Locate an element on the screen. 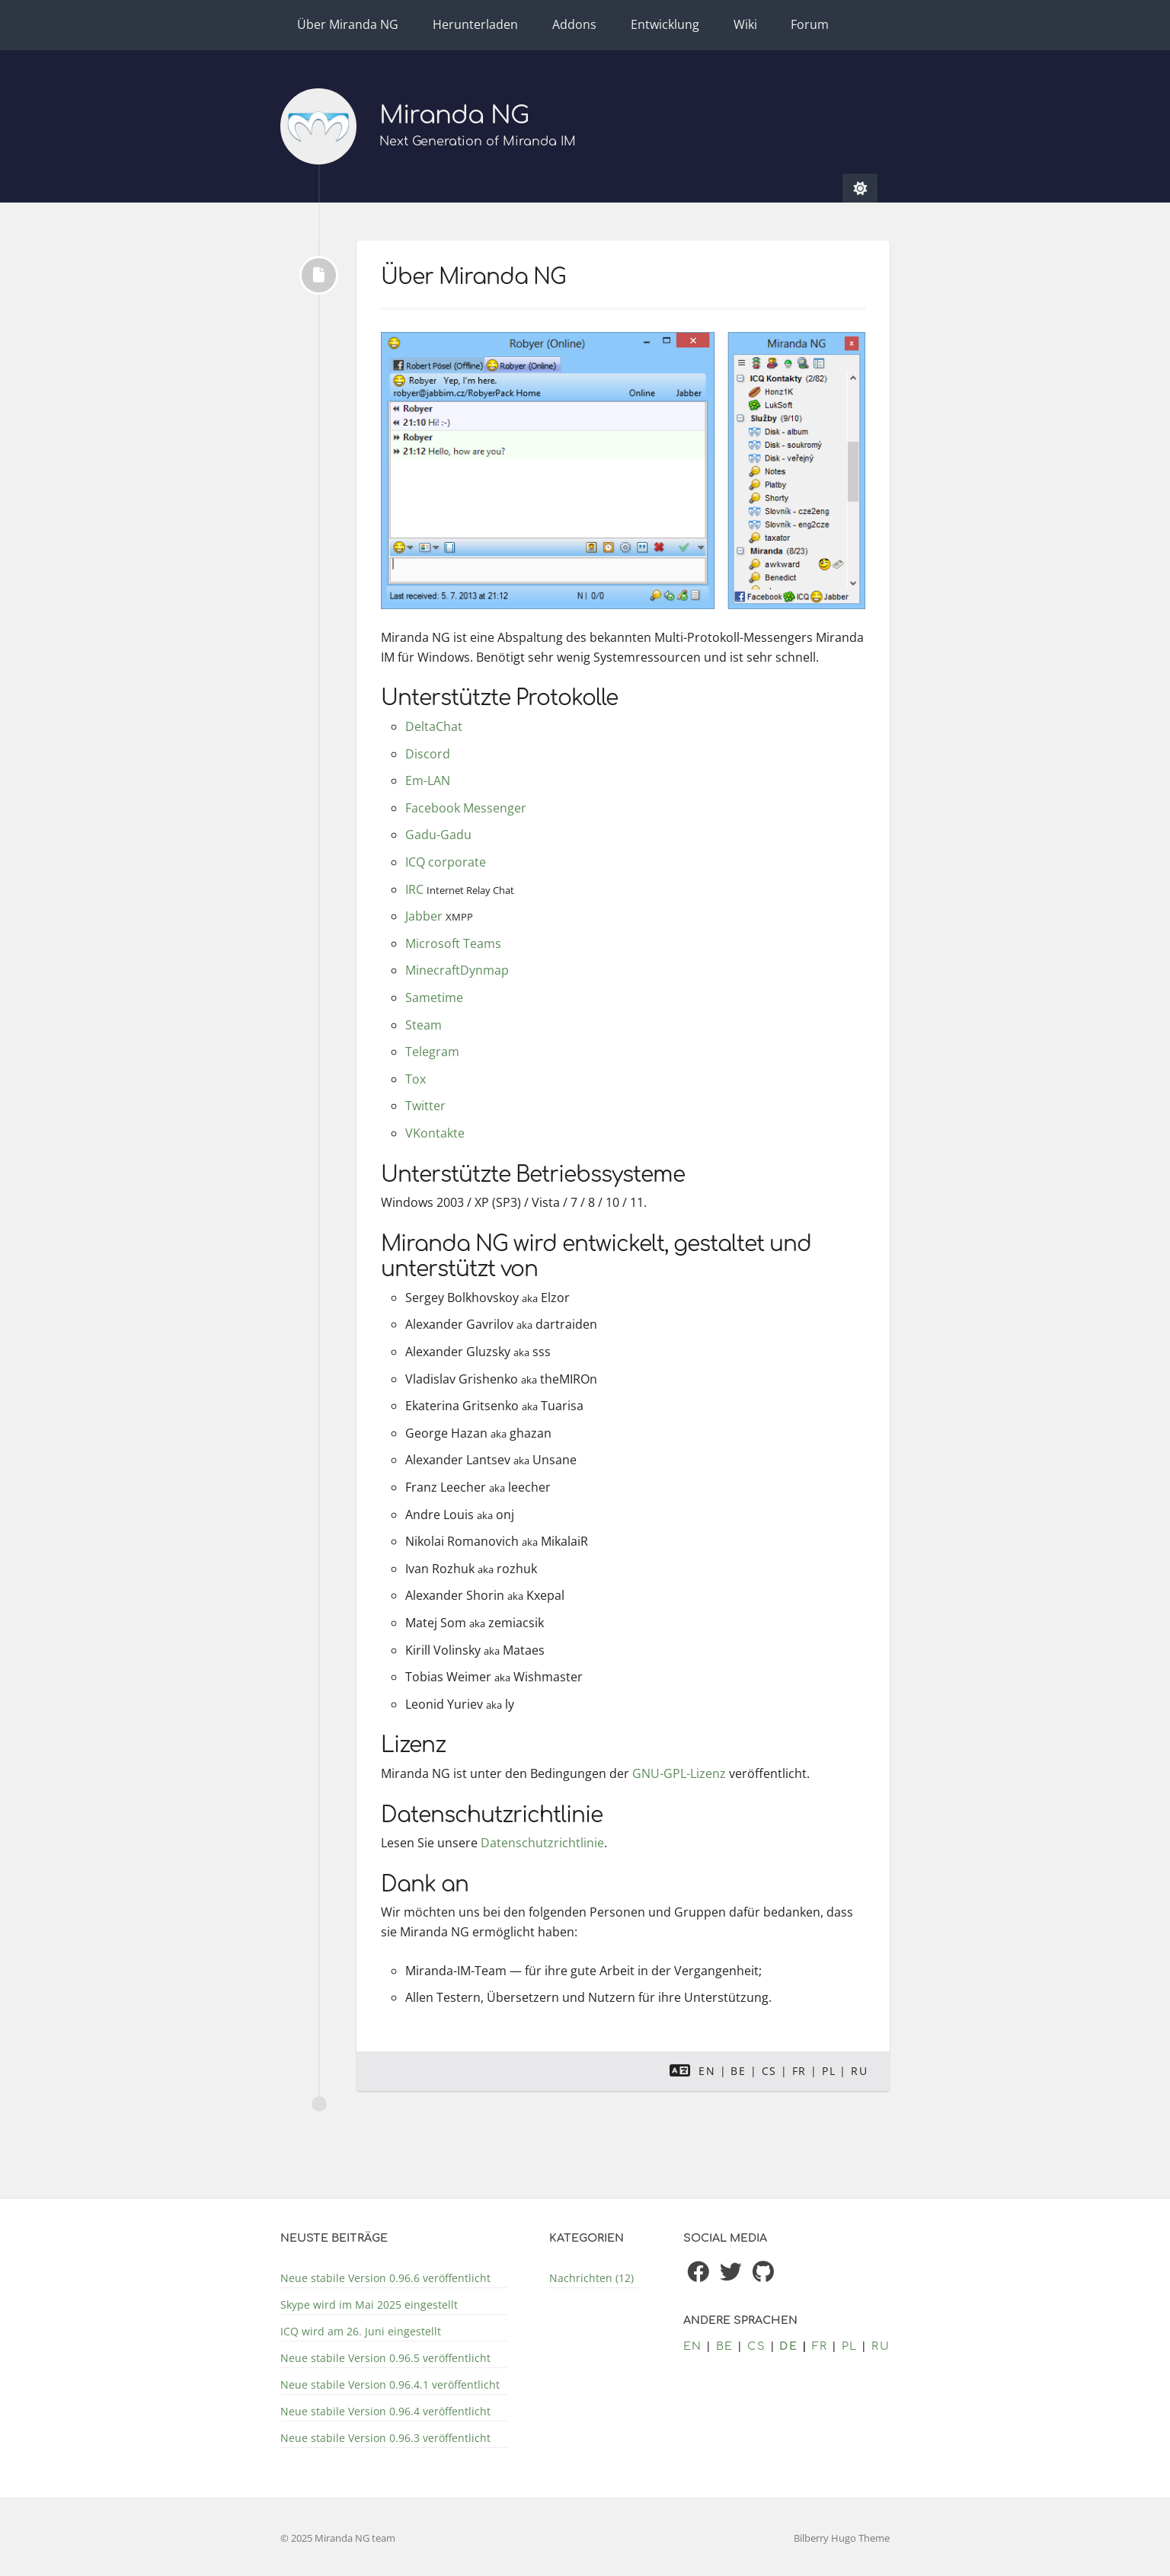  Discord is located at coordinates (427, 753).